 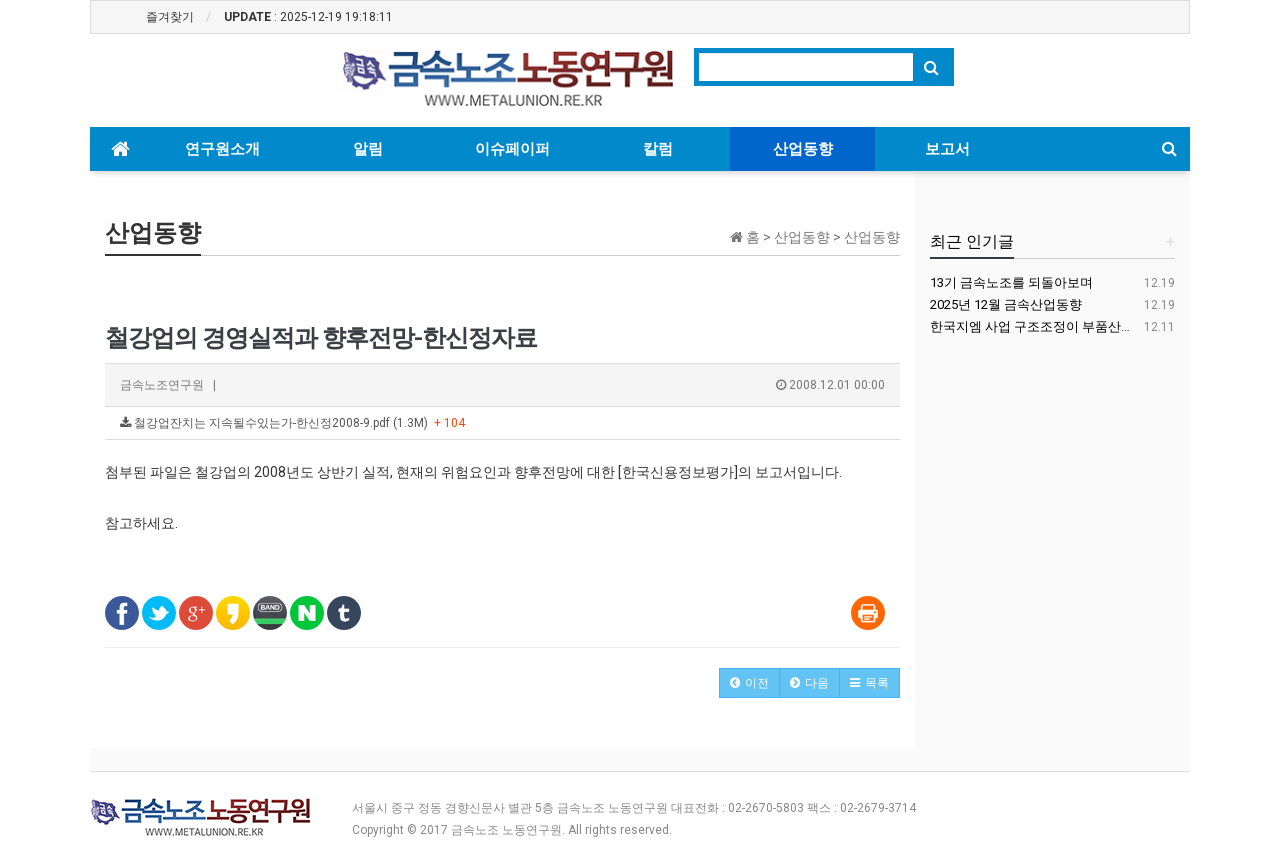 I want to click on 13기 금속노조를 되돌아보며, so click(x=1011, y=282).